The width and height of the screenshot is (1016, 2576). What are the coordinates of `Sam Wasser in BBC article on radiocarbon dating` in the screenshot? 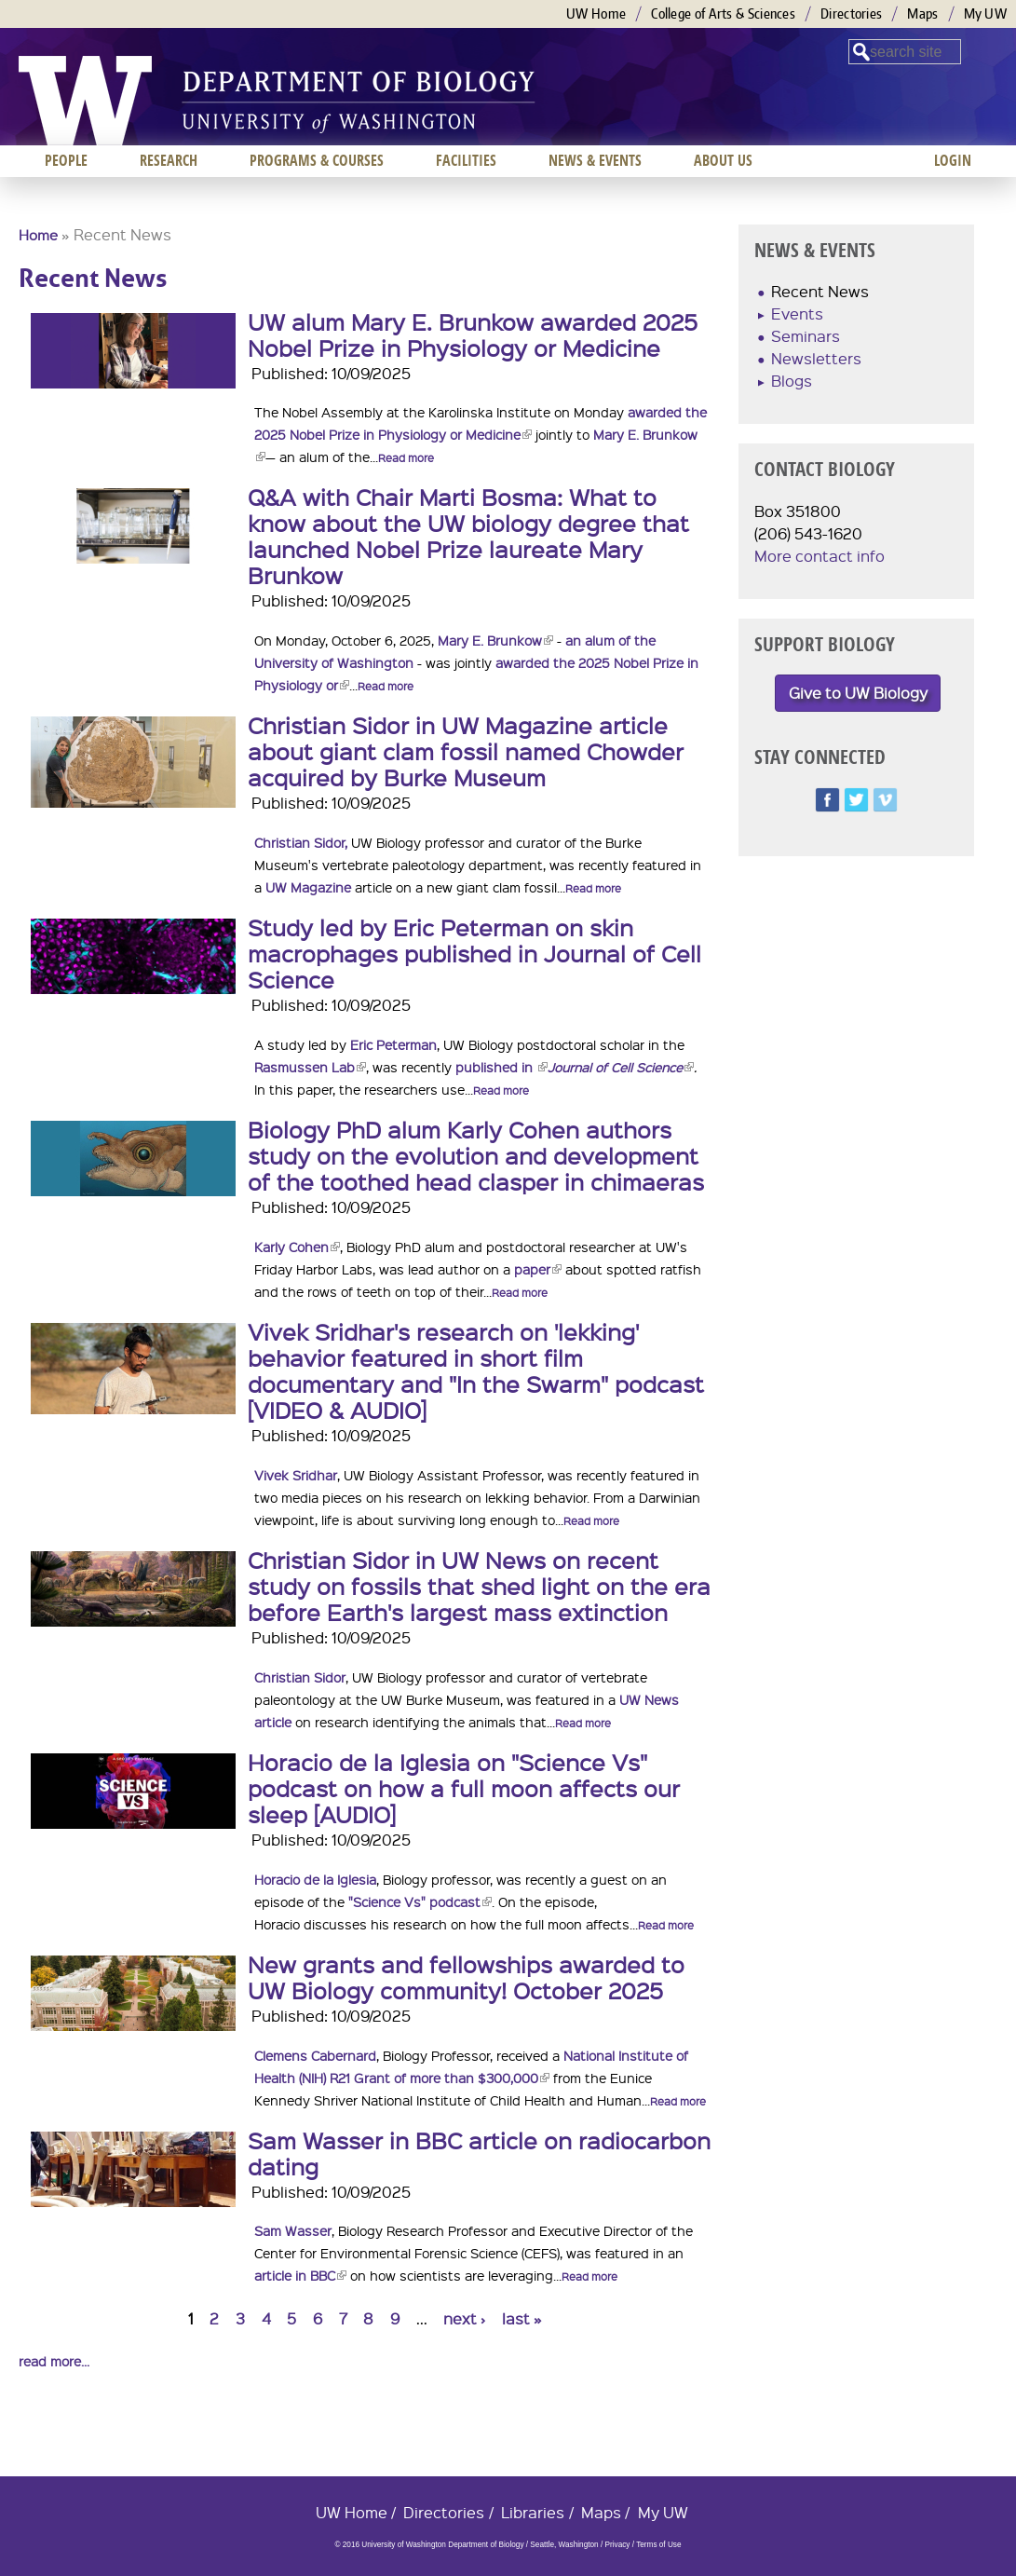 It's located at (479, 2153).